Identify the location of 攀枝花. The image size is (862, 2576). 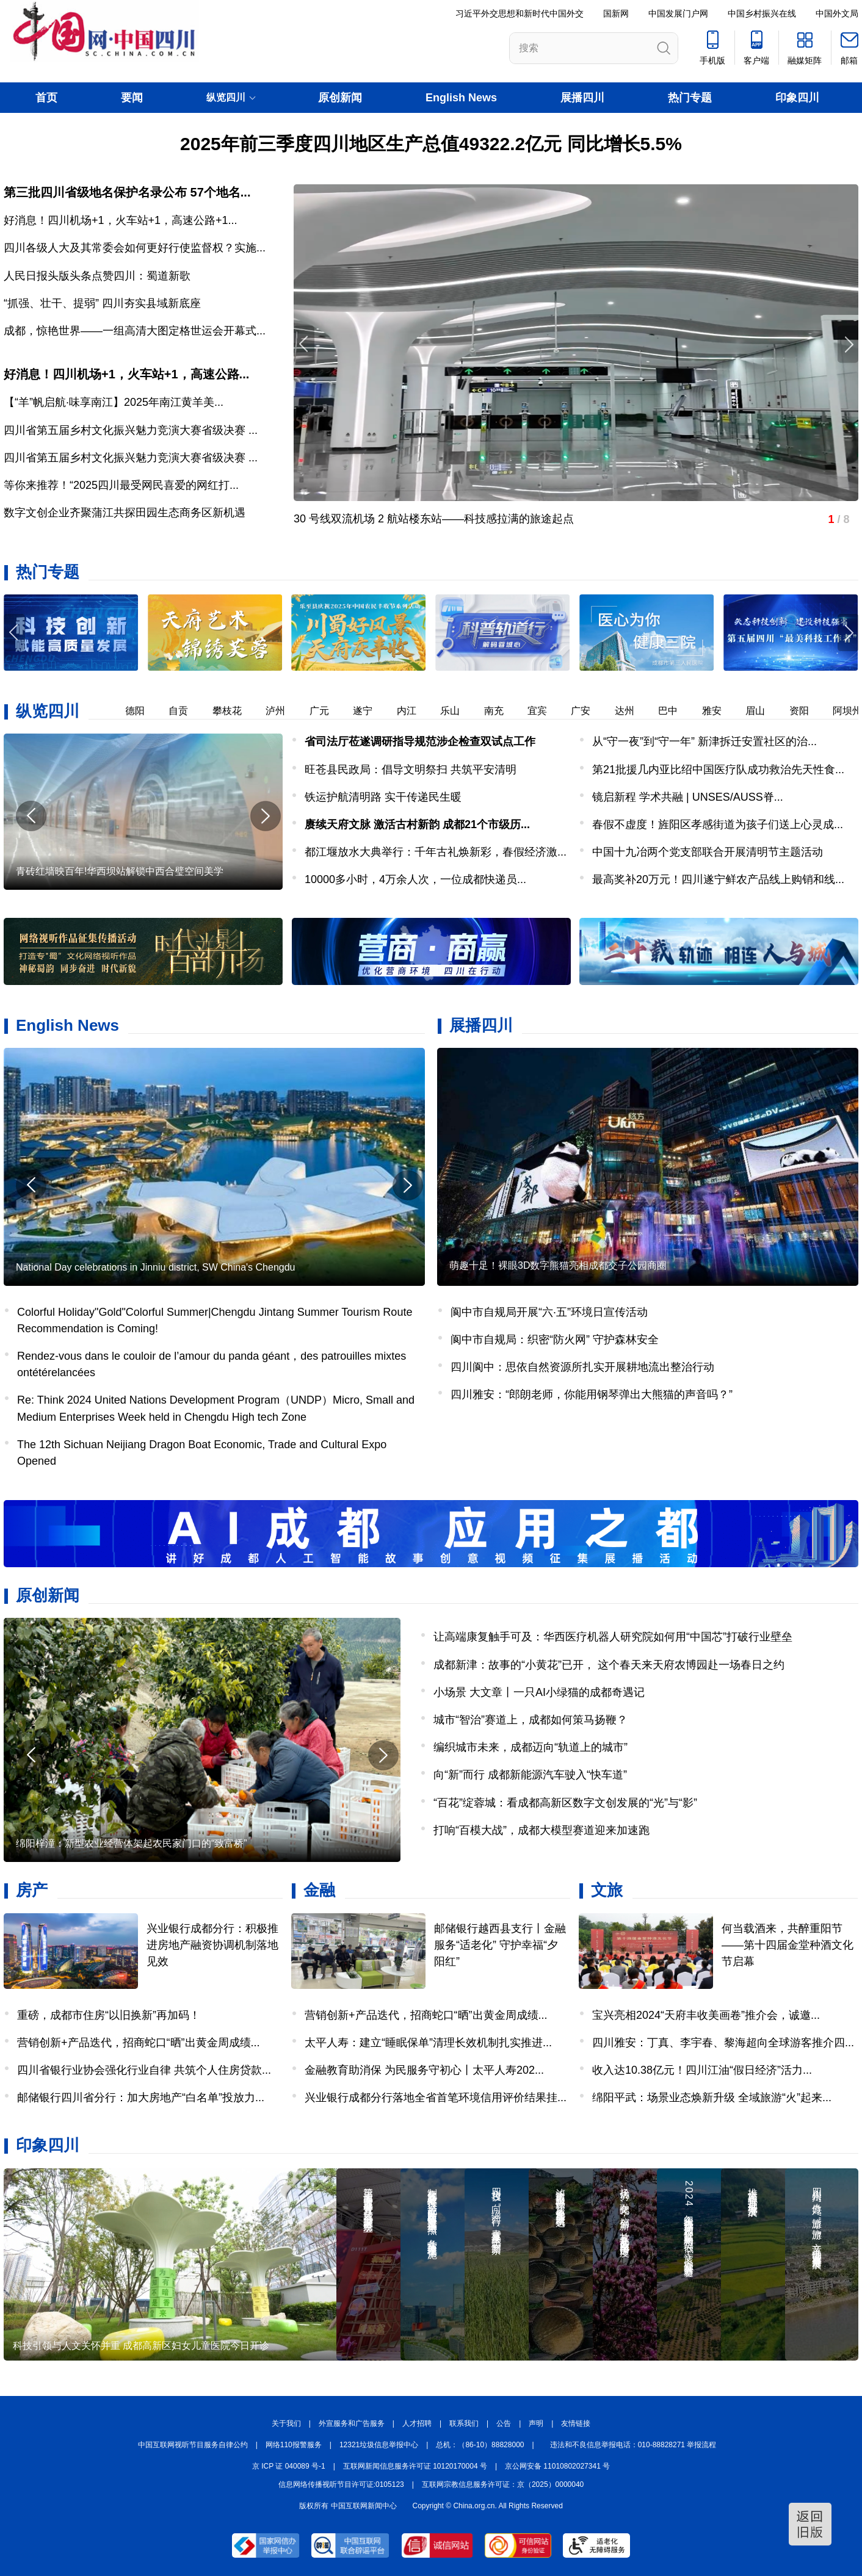
(234, 710).